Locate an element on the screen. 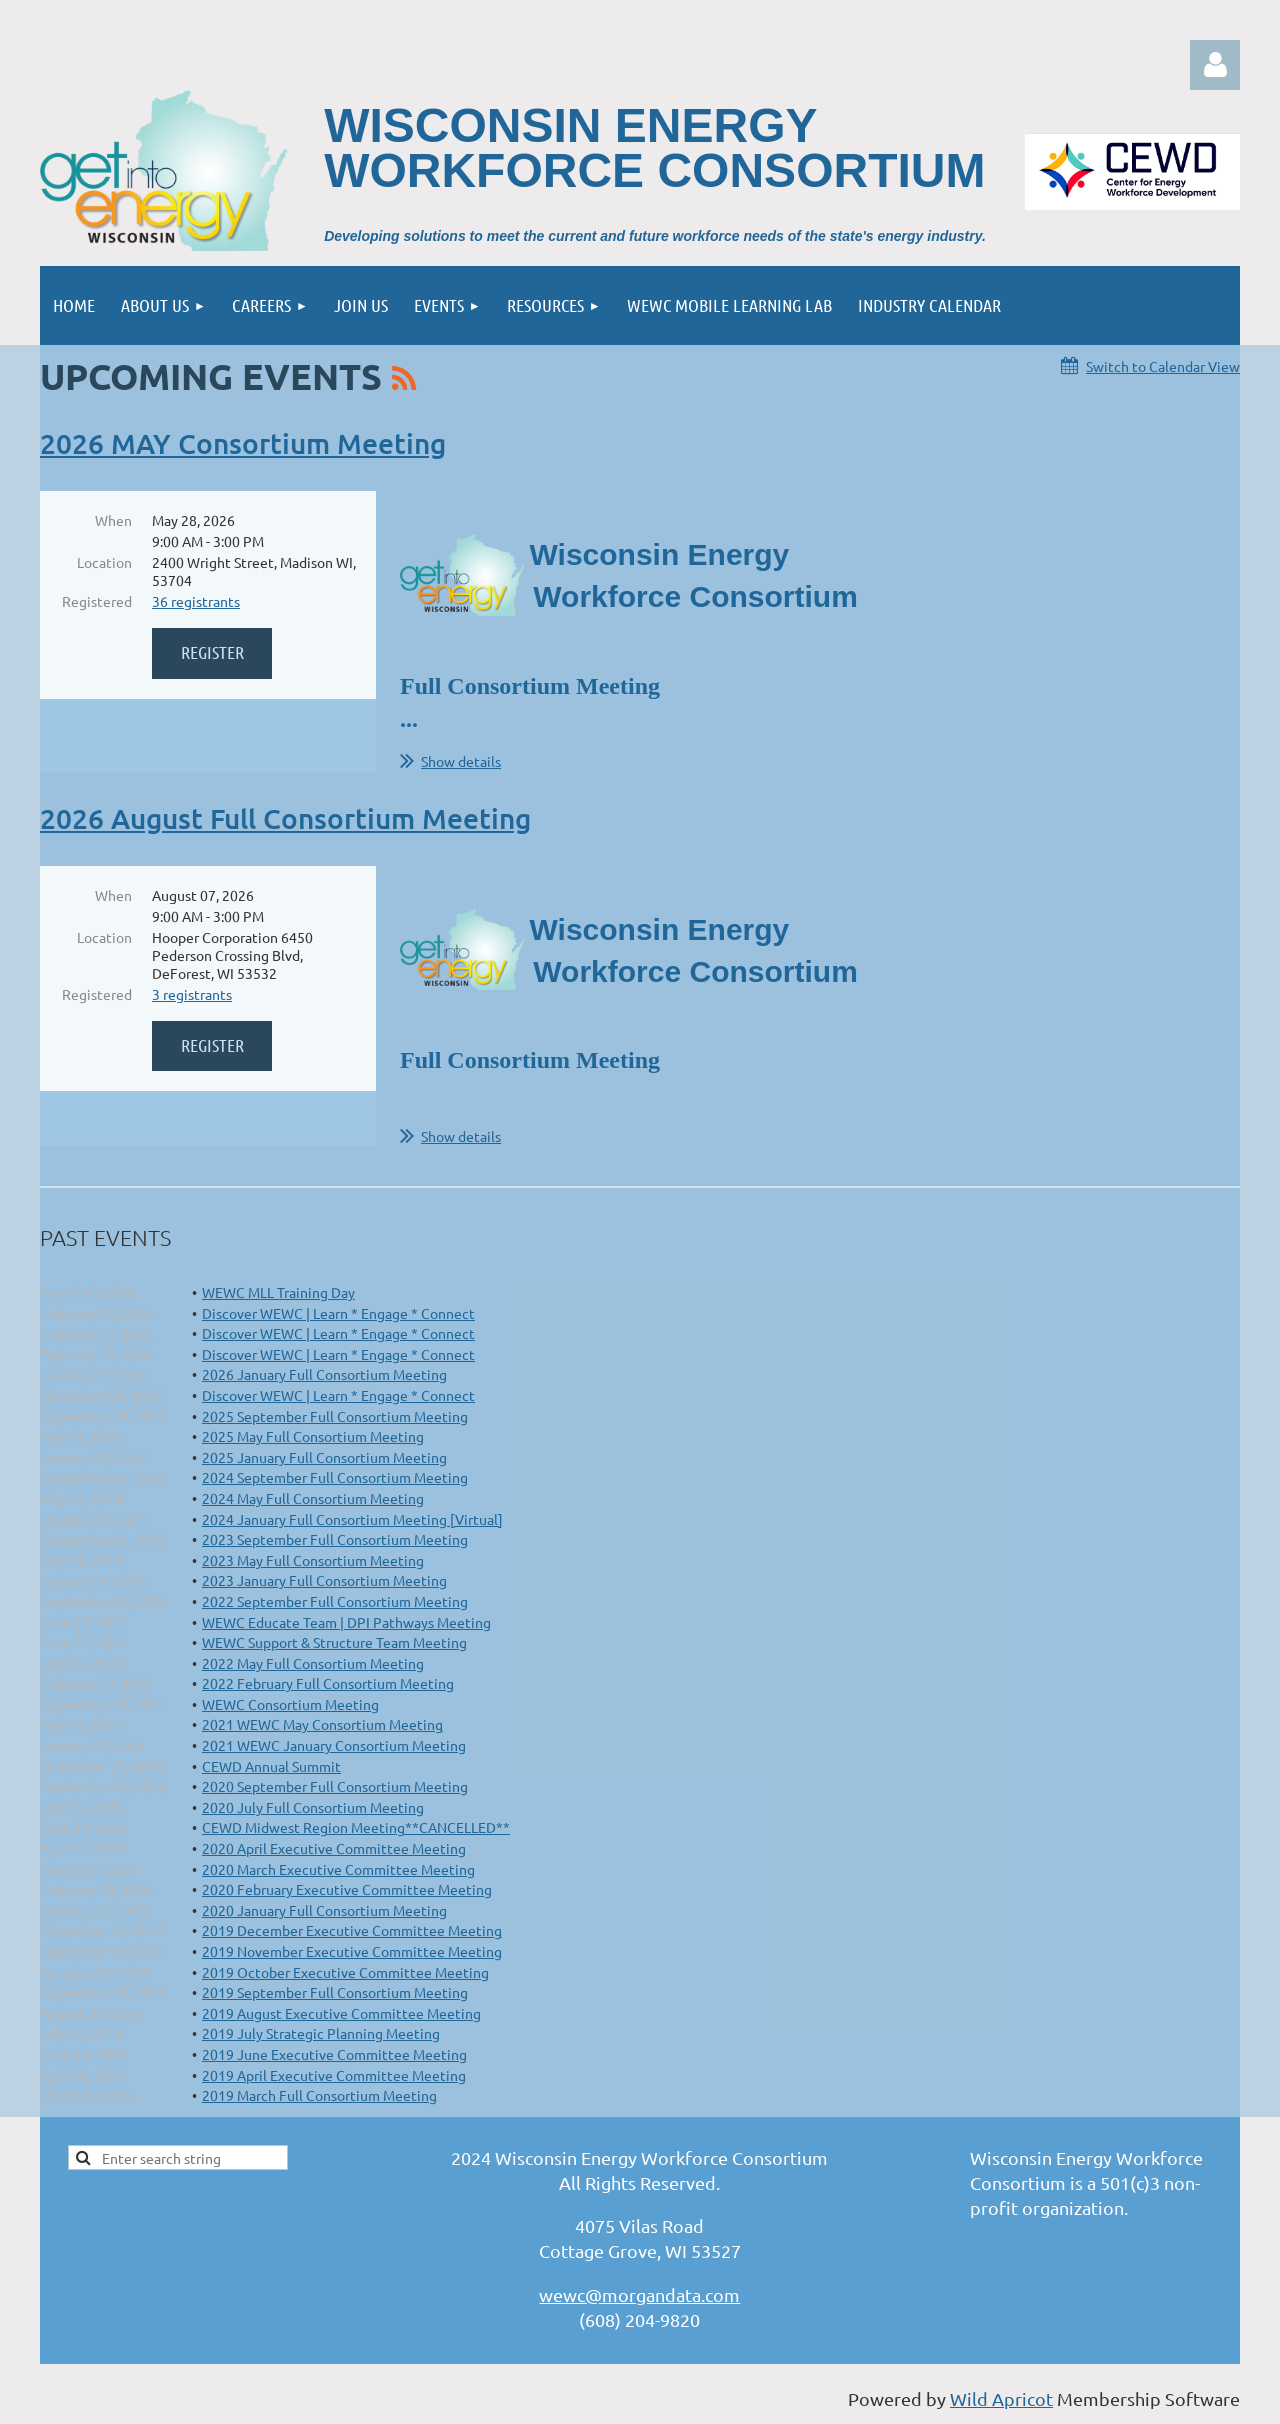 This screenshot has width=1280, height=2424. 2022 May Full Consortium Meeting is located at coordinates (313, 1663).